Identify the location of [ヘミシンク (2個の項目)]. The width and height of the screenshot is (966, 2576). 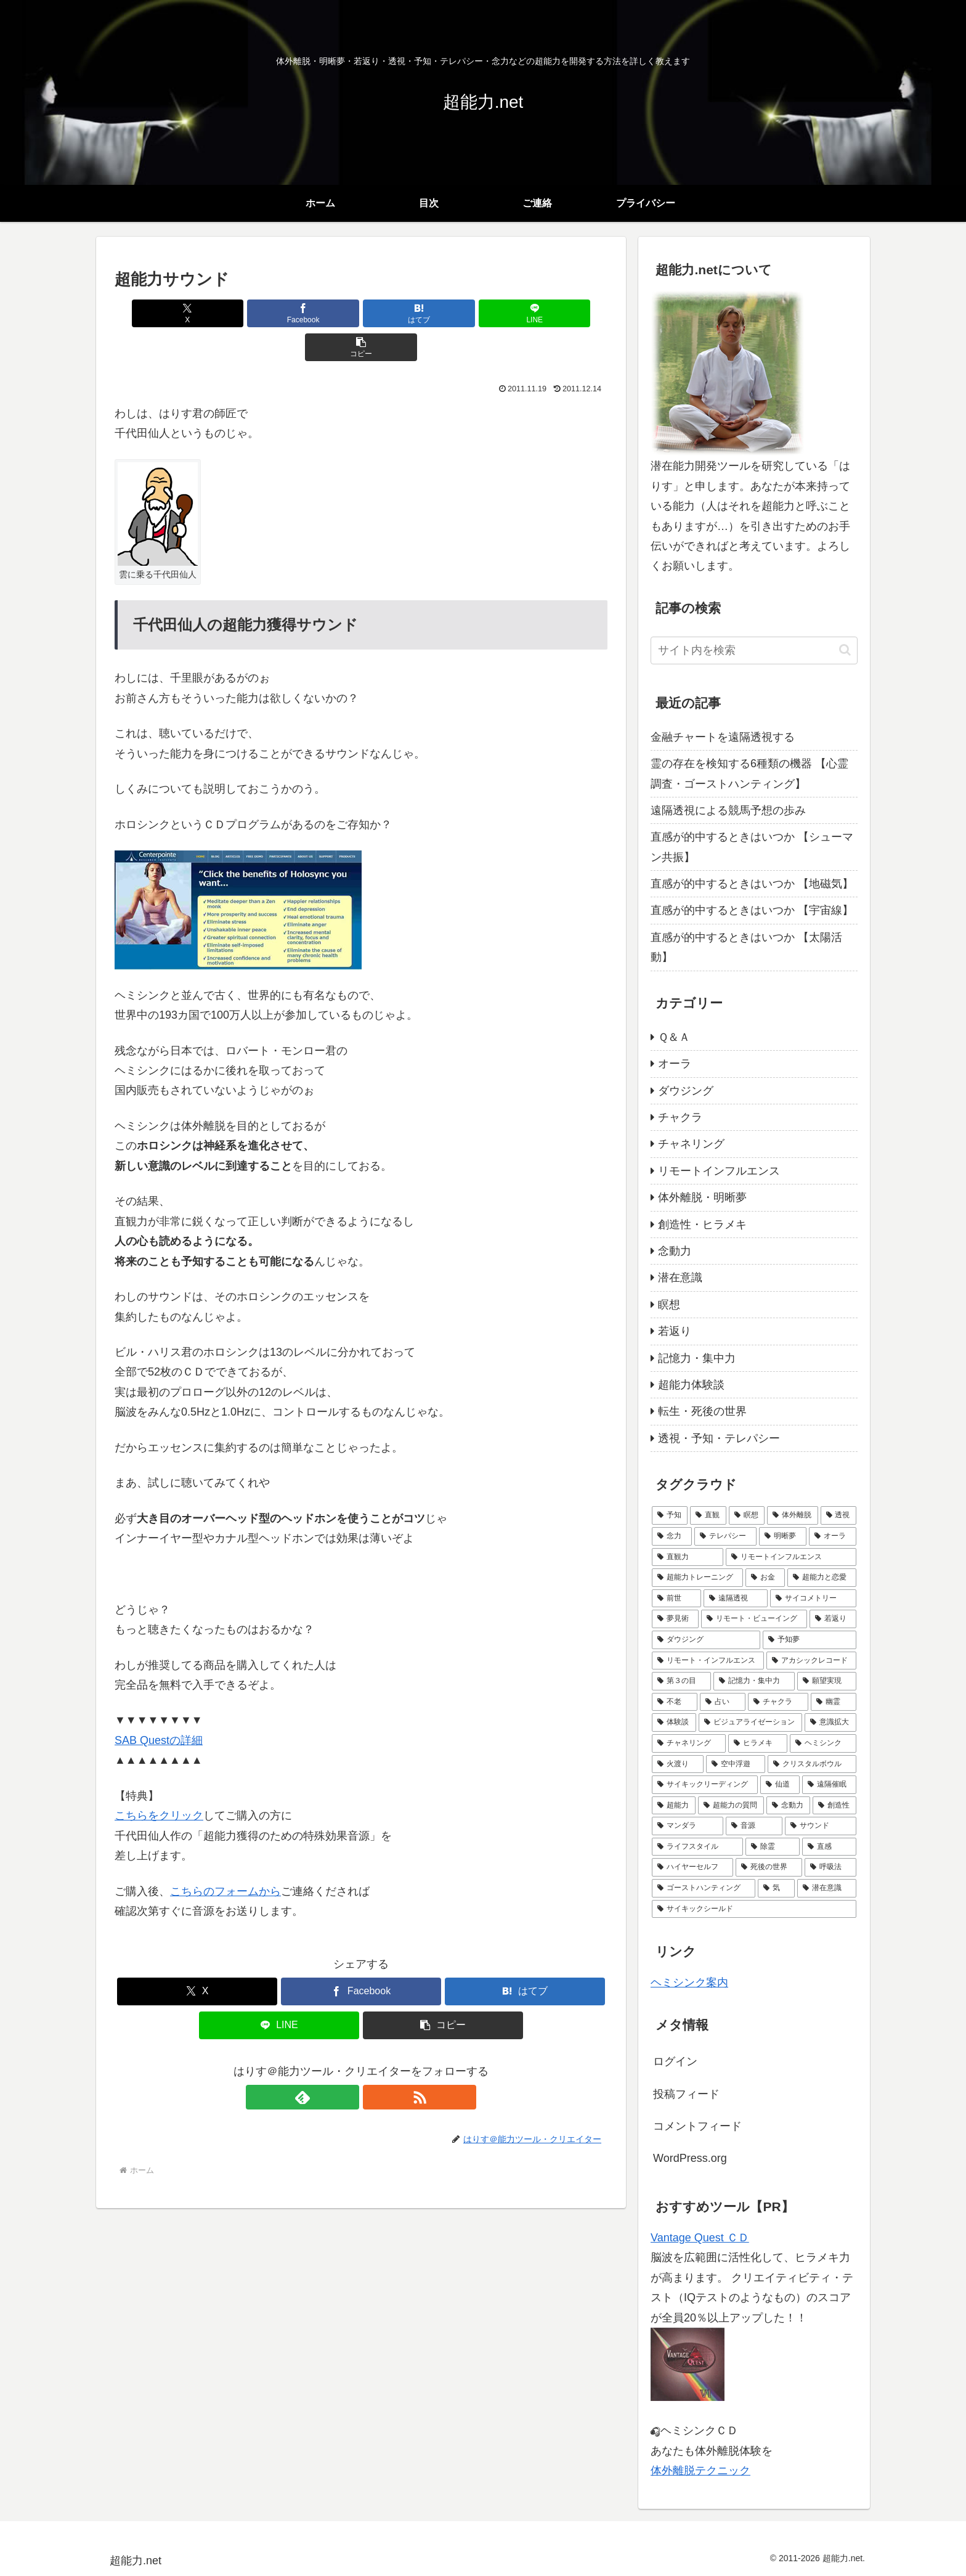
(823, 1743).